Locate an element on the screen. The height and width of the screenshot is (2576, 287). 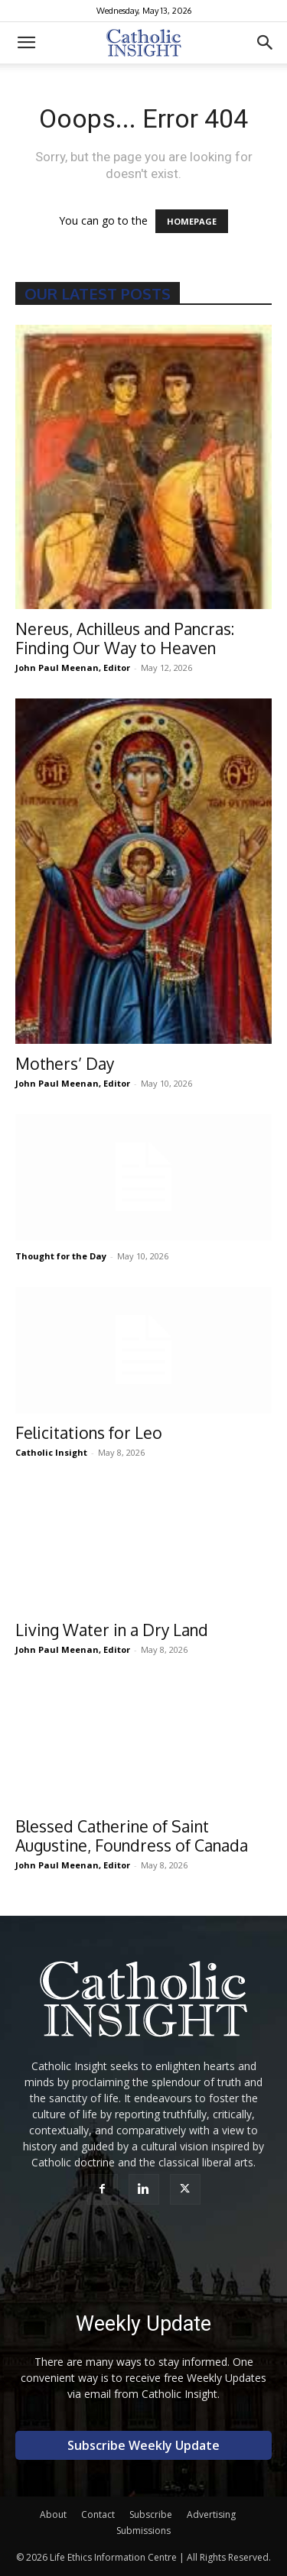
Blessed Catherine of Saint Augustine, Foundress of Canada is located at coordinates (131, 1835).